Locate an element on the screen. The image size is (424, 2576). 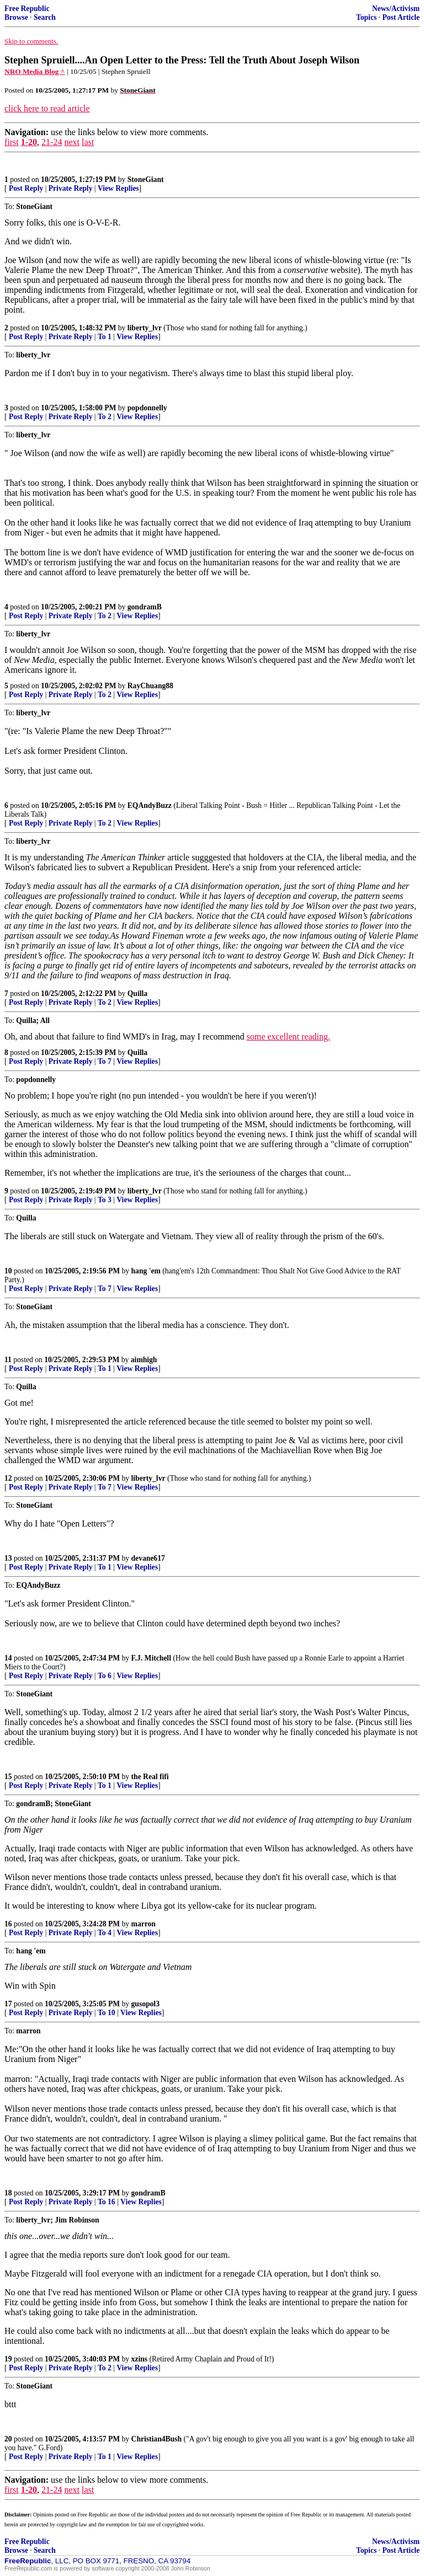
devane617 is located at coordinates (148, 1558).